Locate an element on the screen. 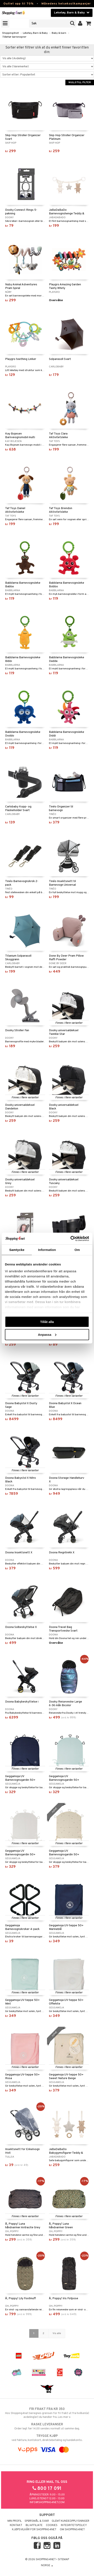 The width and height of the screenshot is (94, 2576). Kontakt is located at coordinates (16, 2525).